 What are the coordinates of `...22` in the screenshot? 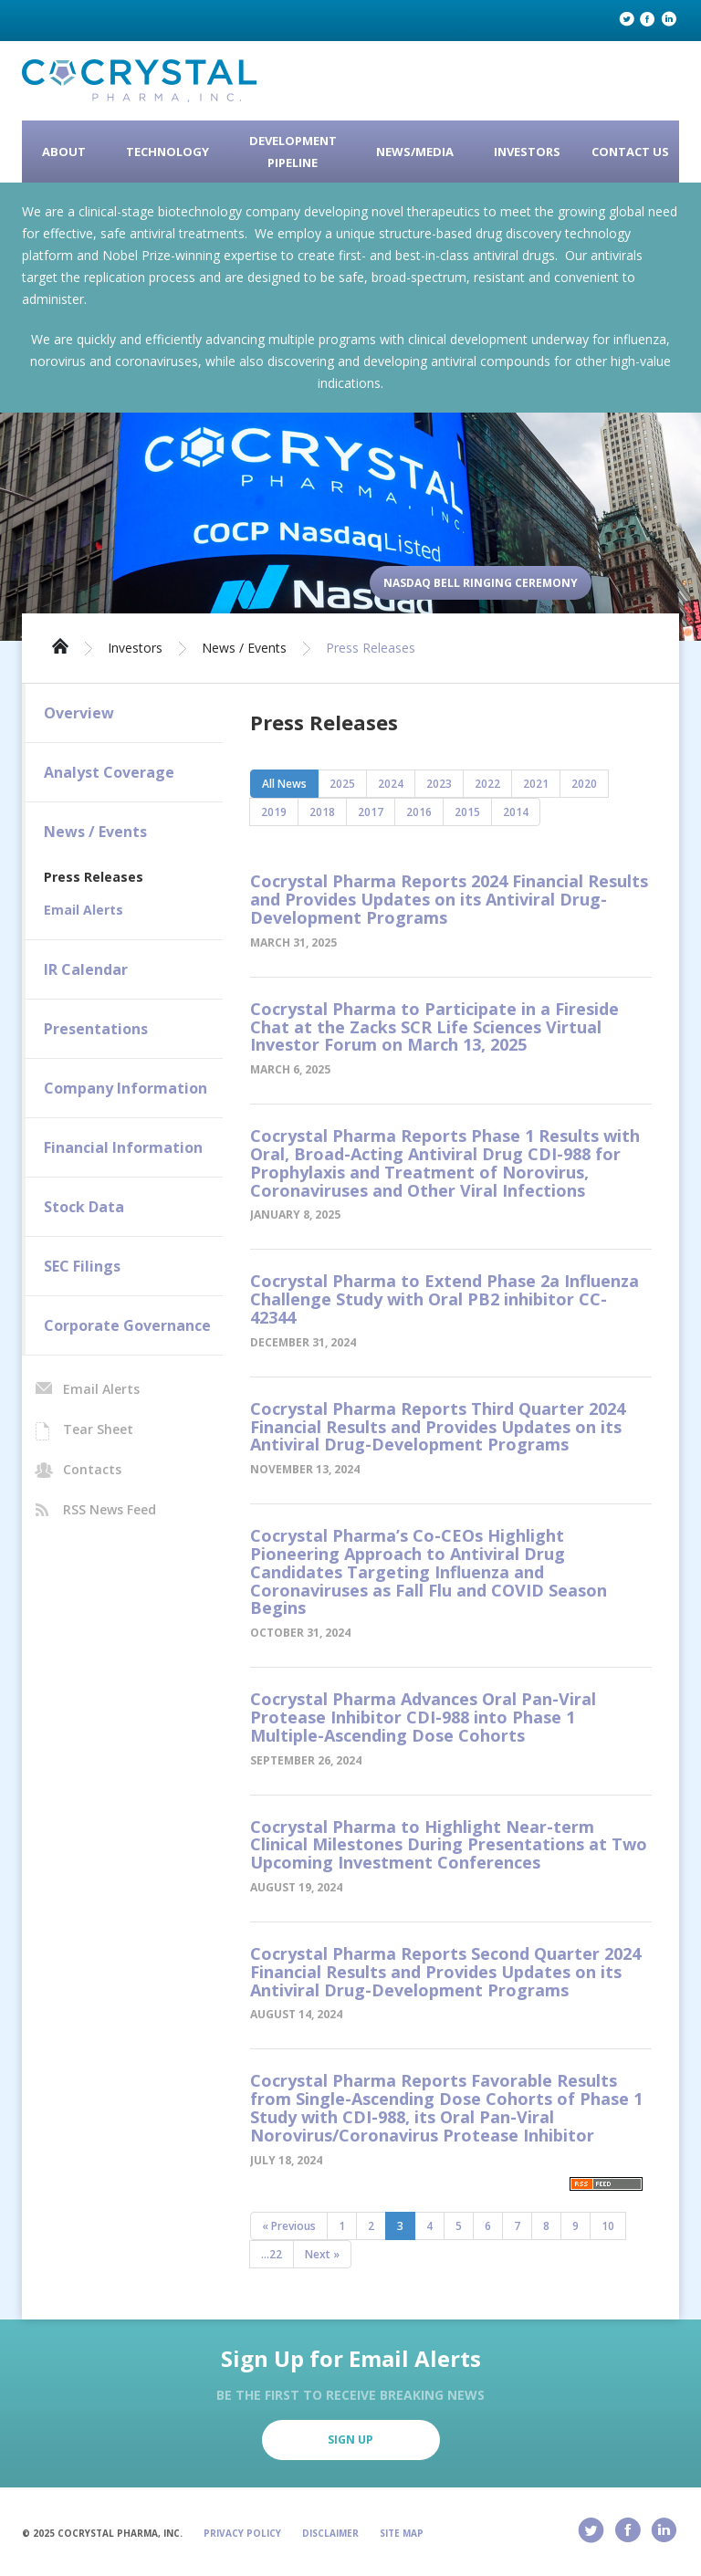 It's located at (271, 2254).